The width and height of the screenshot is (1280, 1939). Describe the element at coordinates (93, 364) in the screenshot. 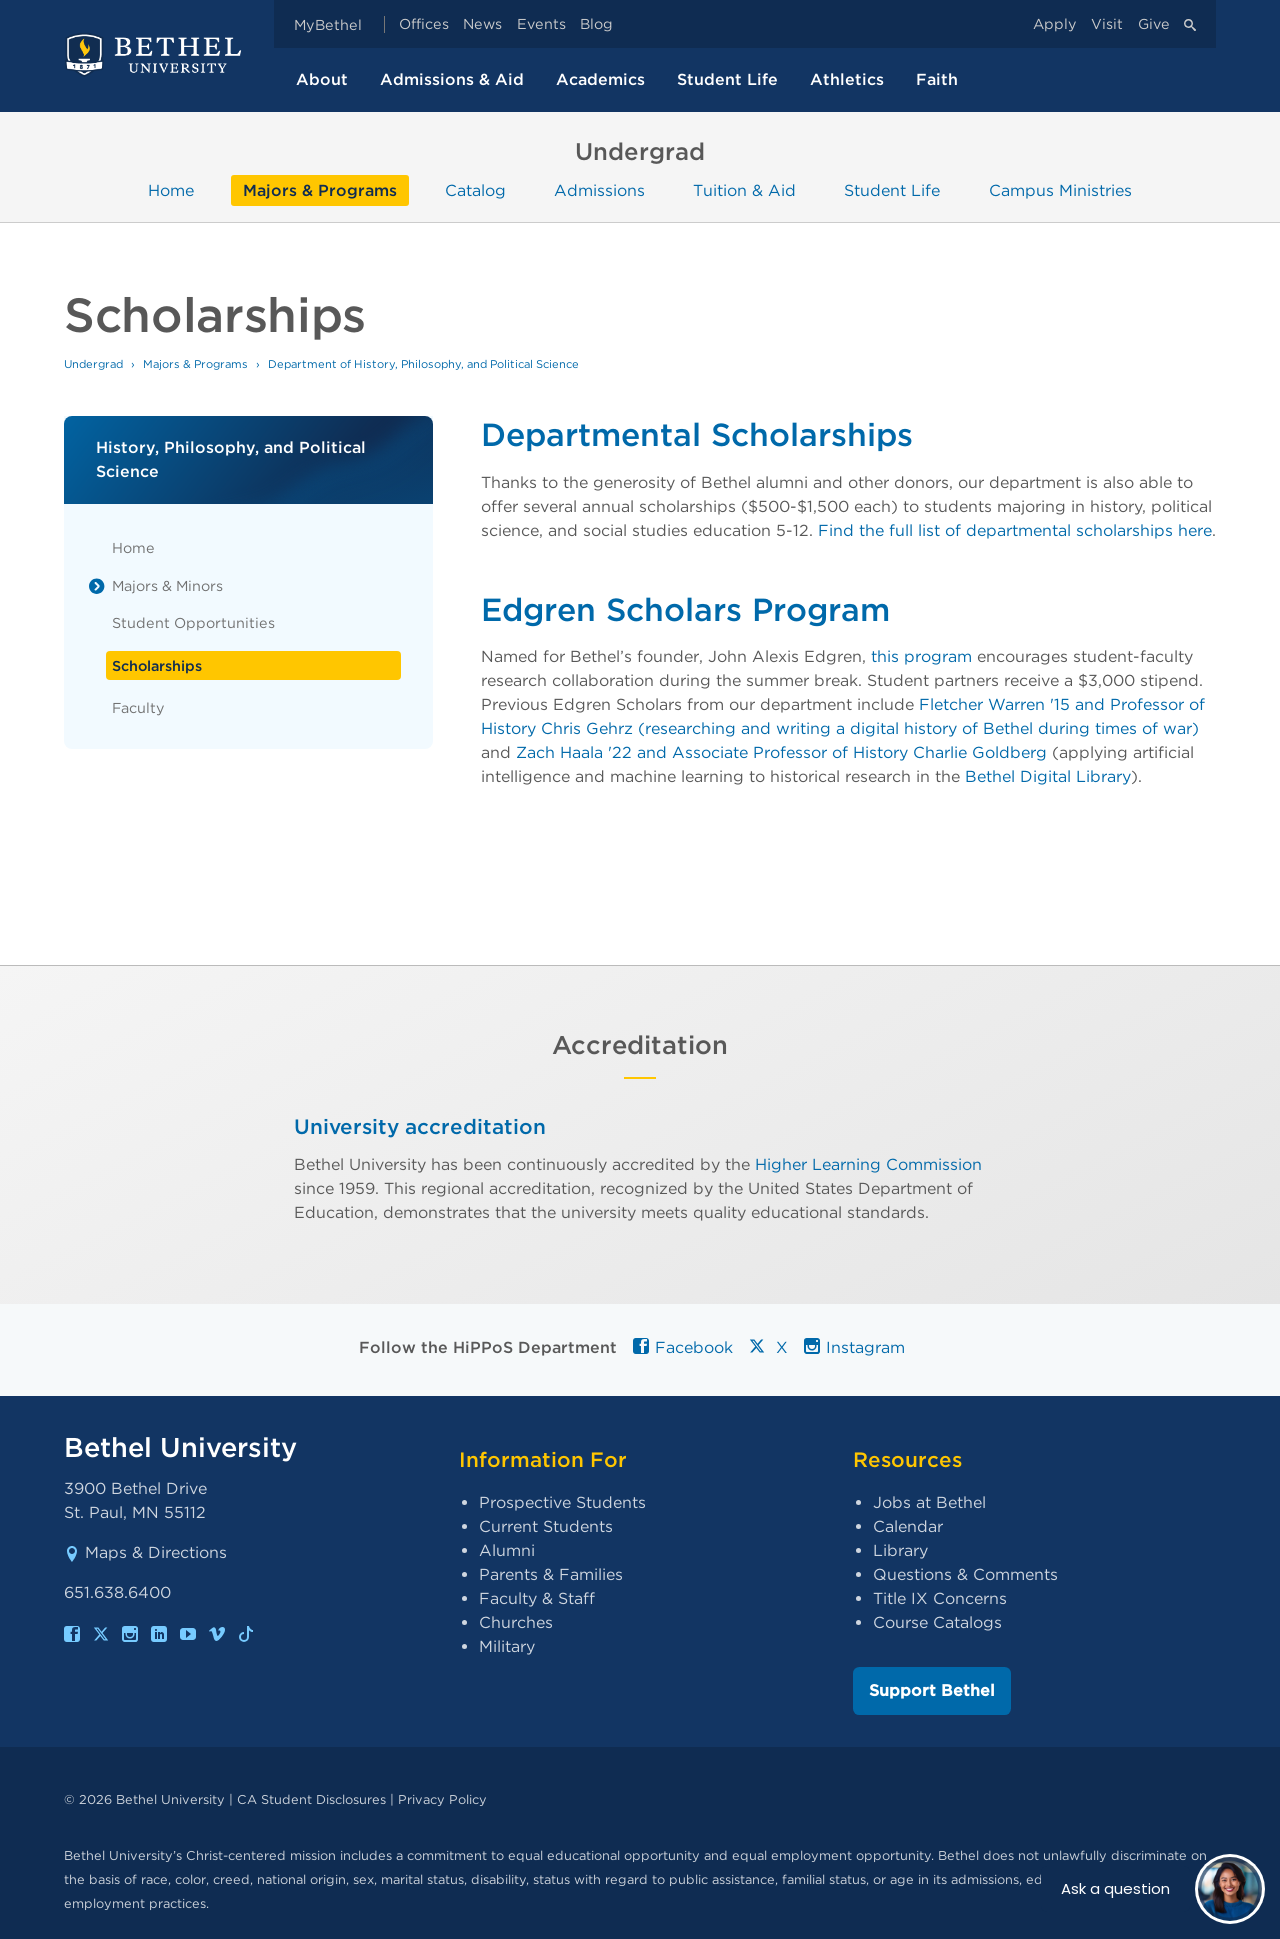

I see `Undergrad` at that location.